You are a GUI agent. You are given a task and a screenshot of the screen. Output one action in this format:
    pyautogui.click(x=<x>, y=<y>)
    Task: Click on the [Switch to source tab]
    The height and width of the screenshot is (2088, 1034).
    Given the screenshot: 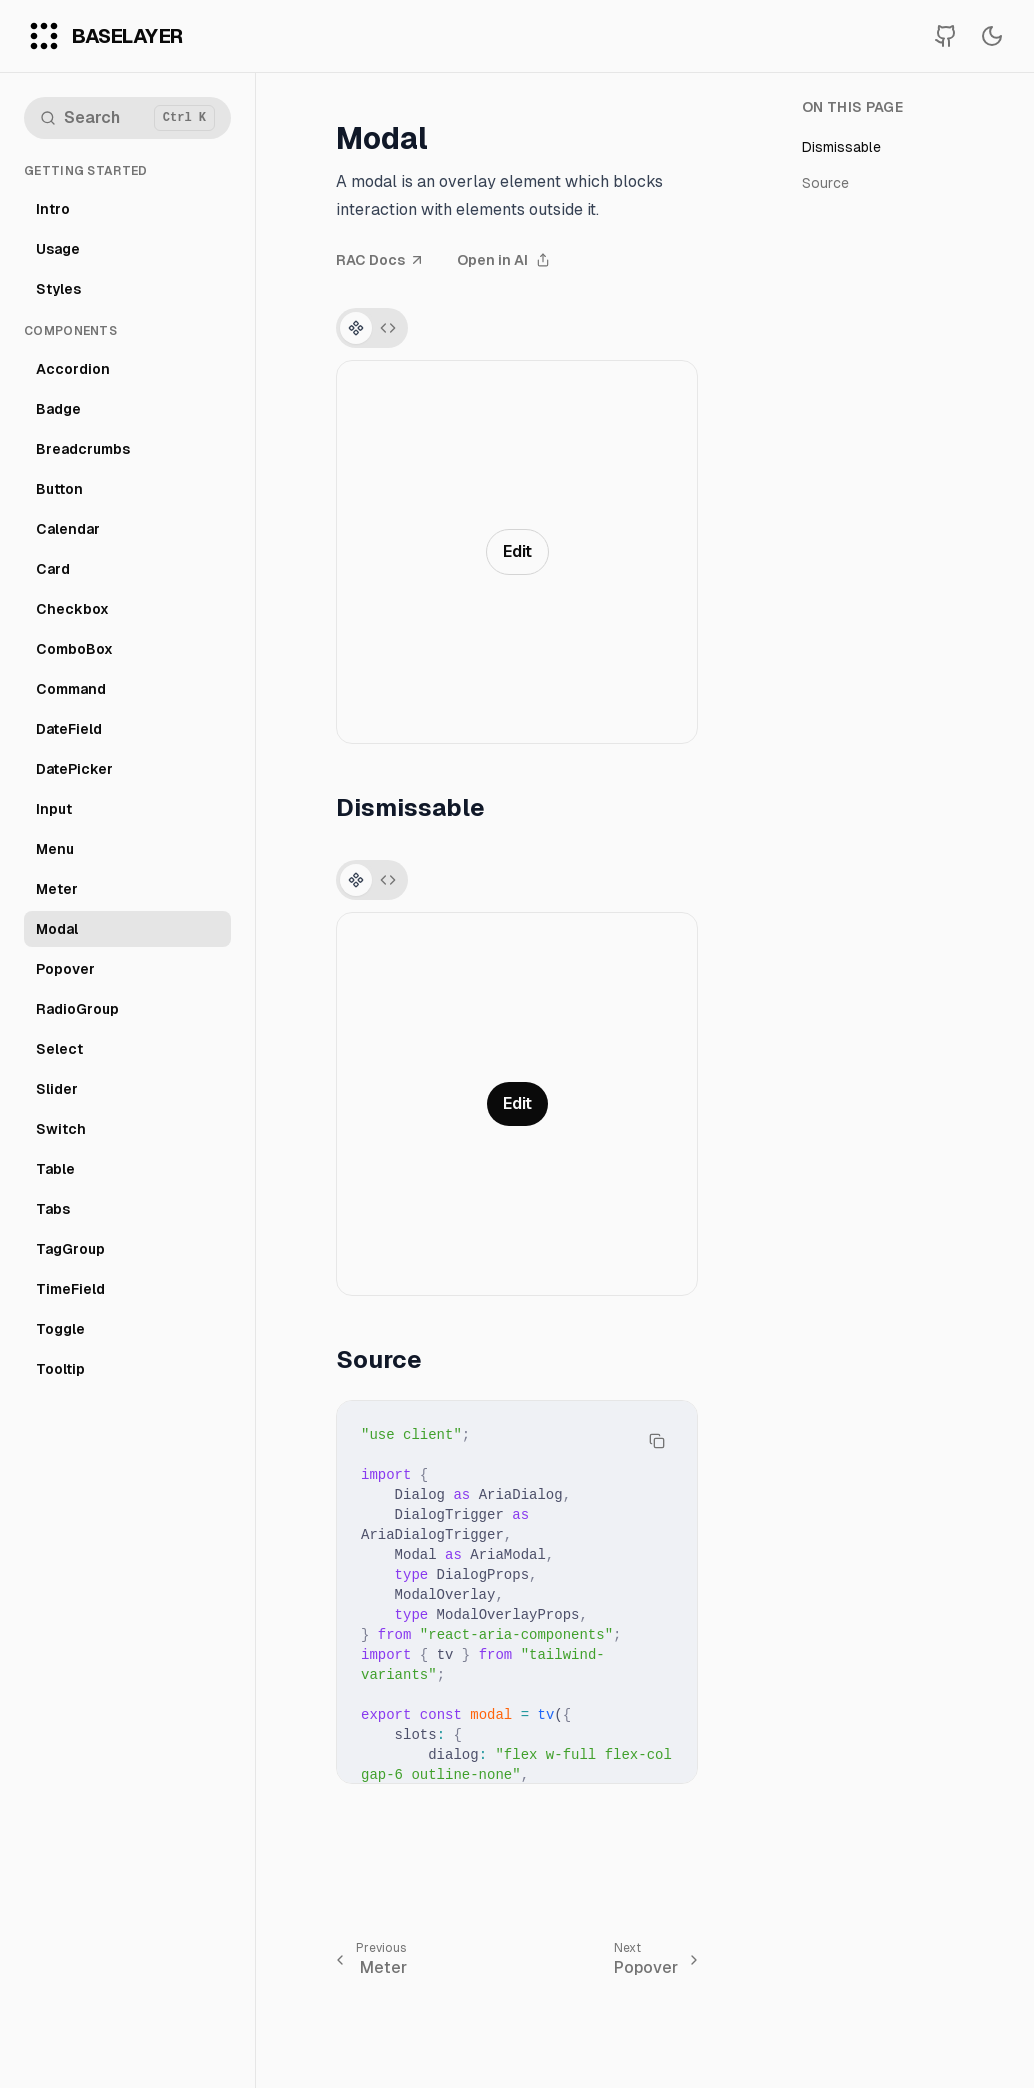 What is the action you would take?
    pyautogui.click(x=388, y=328)
    